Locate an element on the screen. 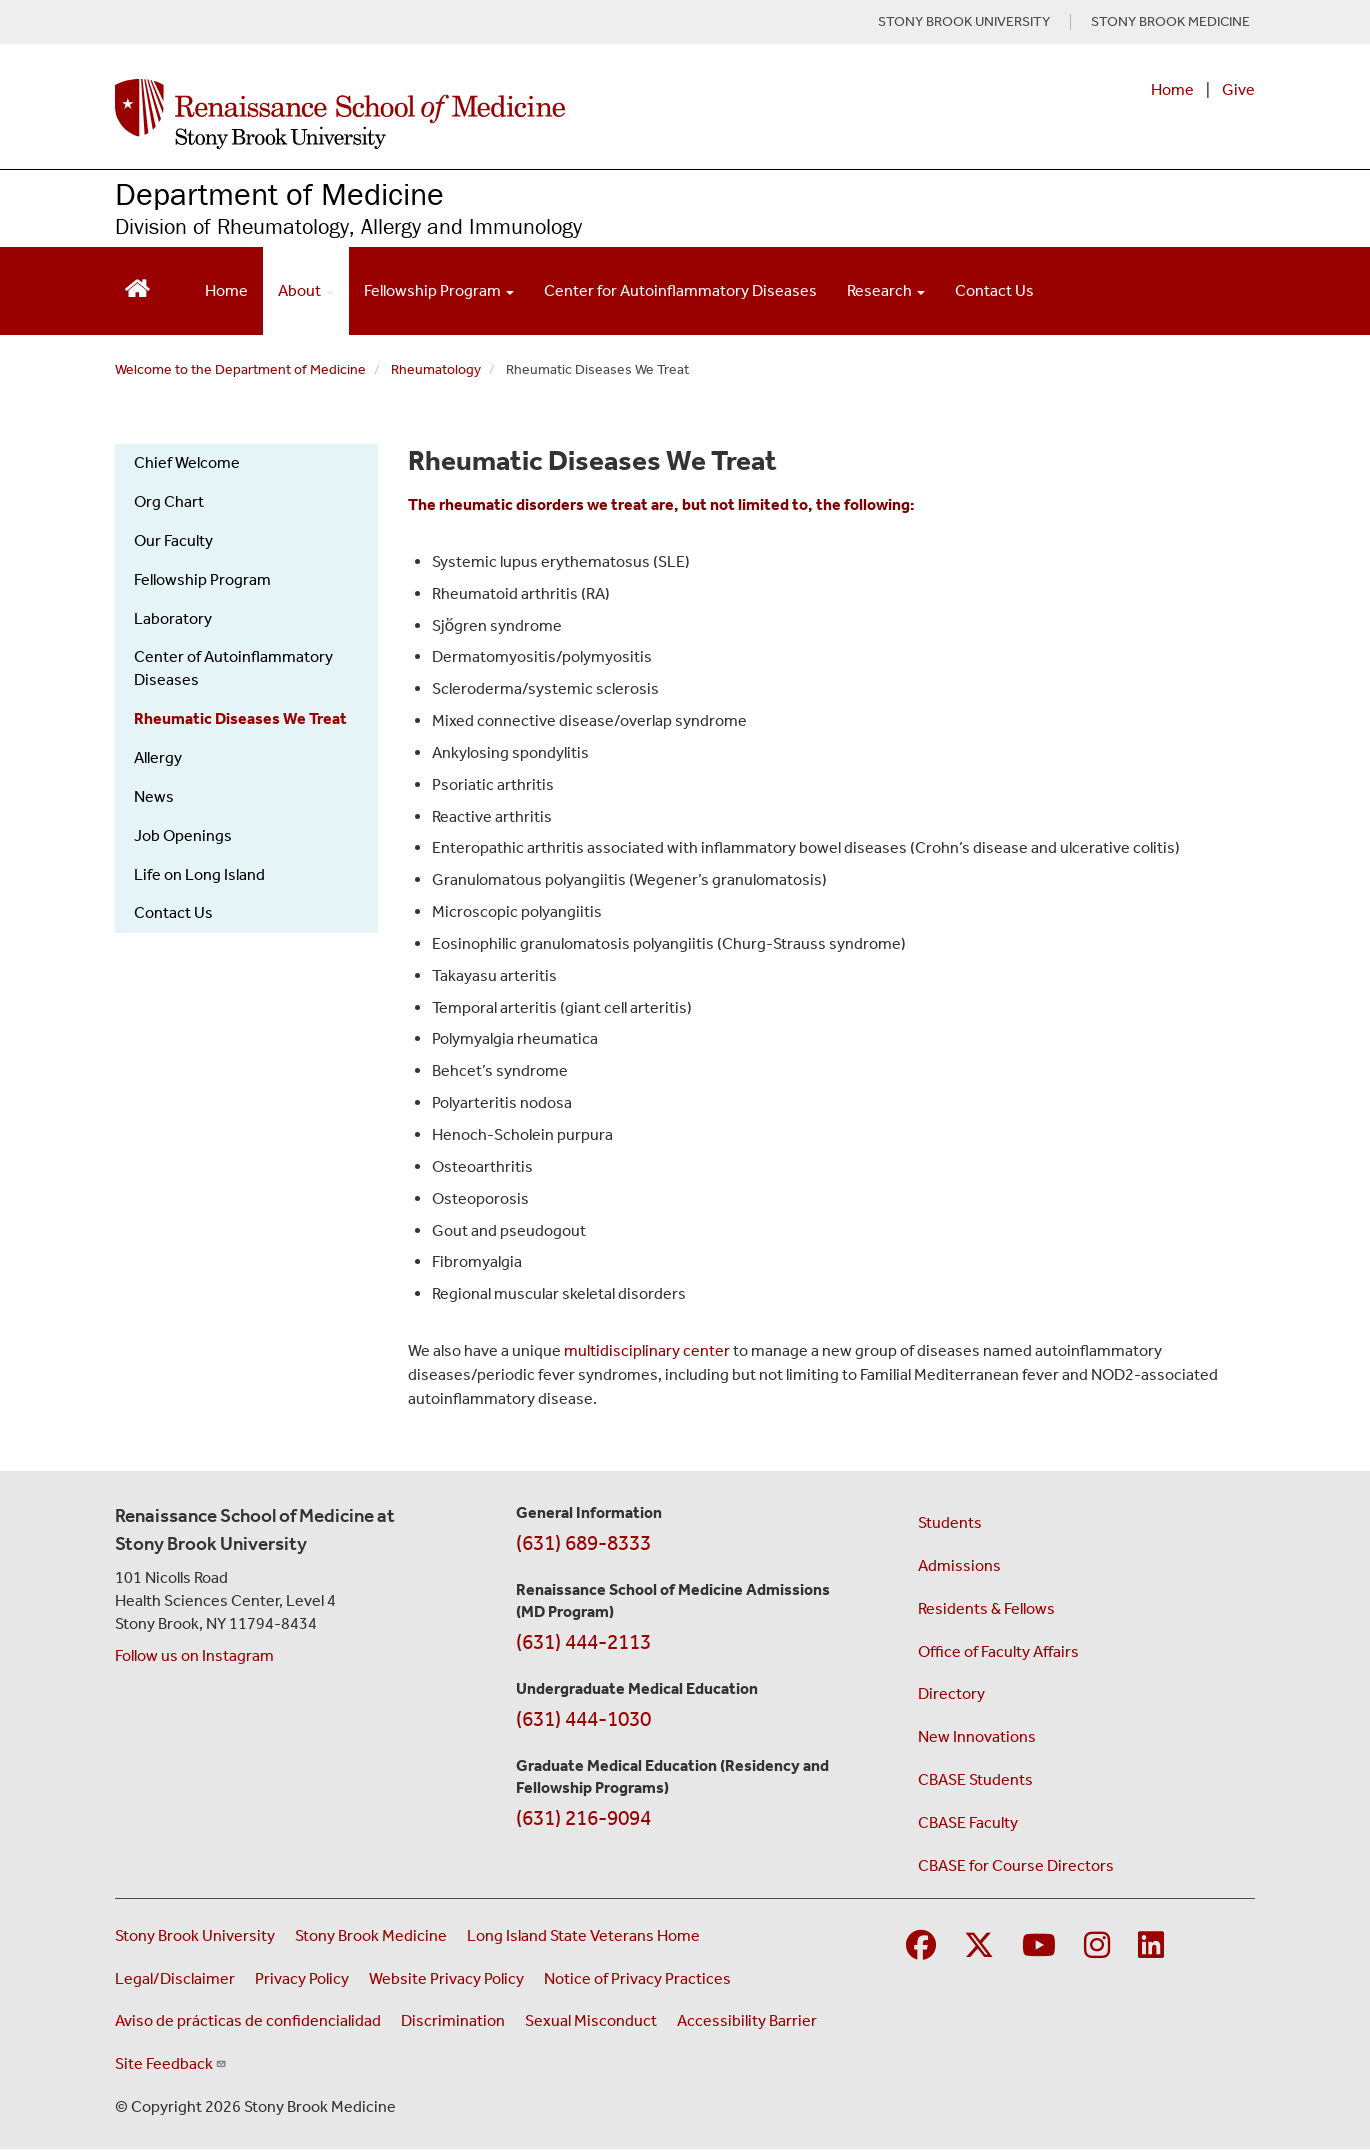  Sexual Misconduct [Sexual Misconduct Initial Report Form (opens in a new window)] is located at coordinates (591, 2020).